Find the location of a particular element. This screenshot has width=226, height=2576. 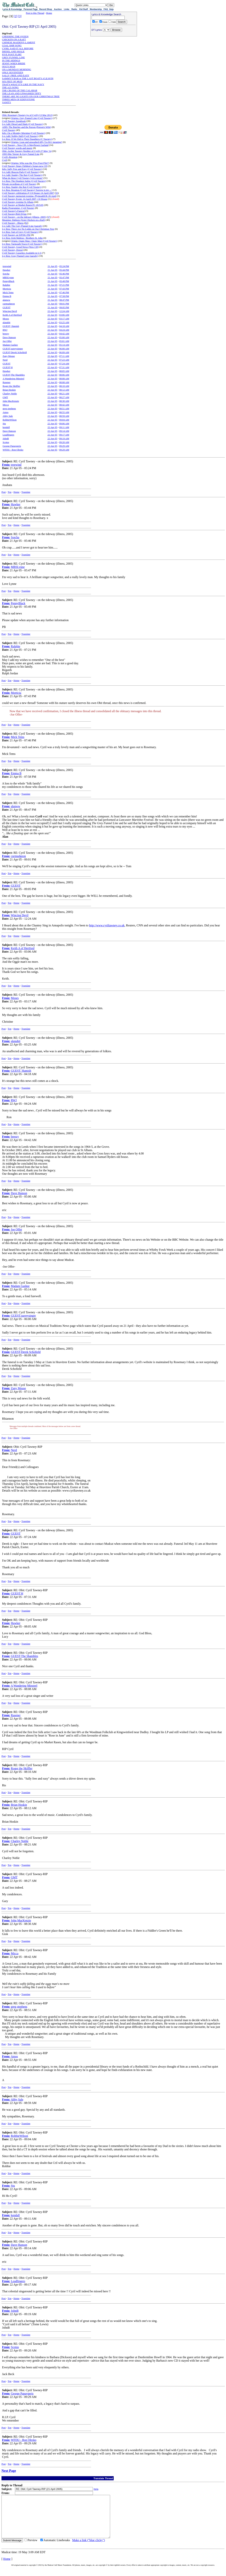

Private recordings of Cyril Tawney is located at coordinates (19, 184).